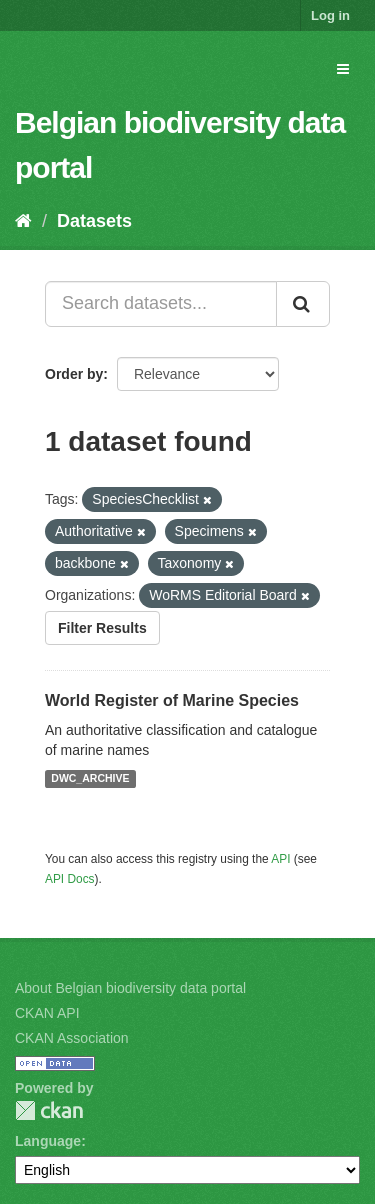 This screenshot has width=375, height=1204. I want to click on Datasets, so click(94, 221).